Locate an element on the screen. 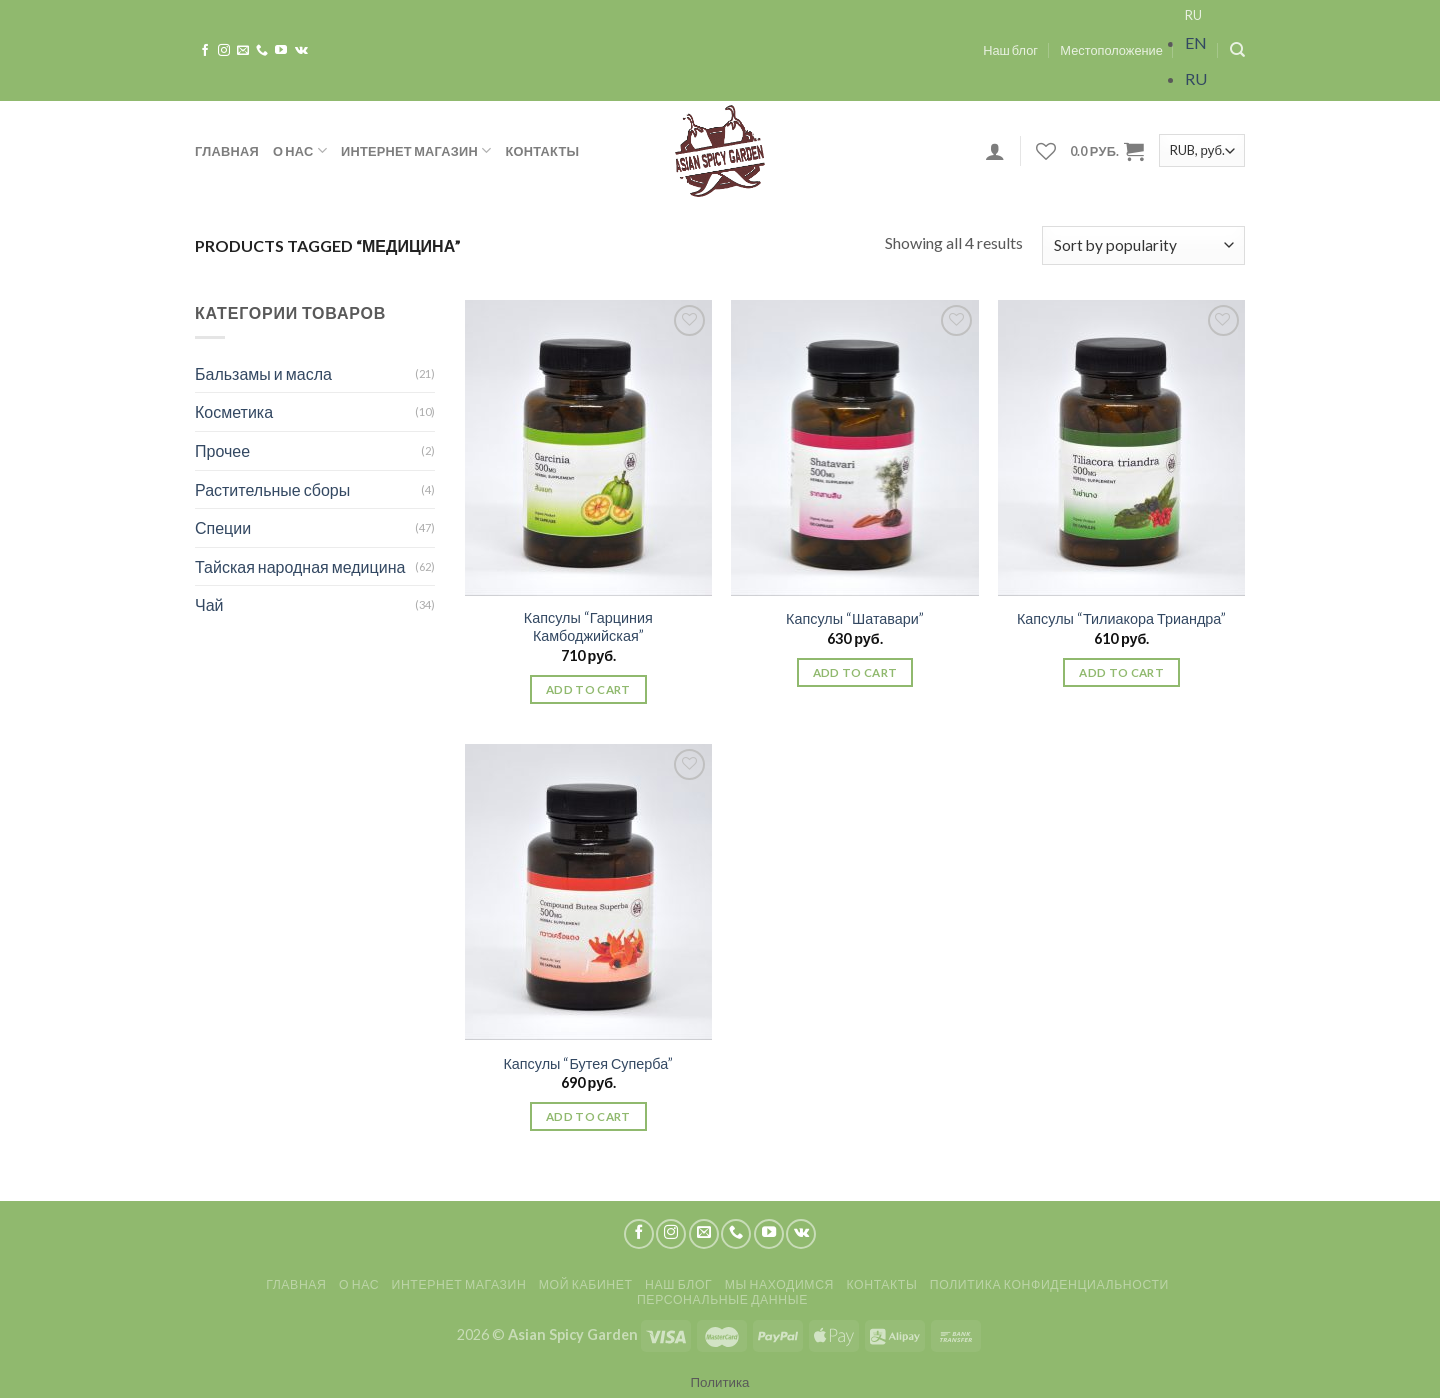 This screenshot has height=1398, width=1440. Add to cart [Add “Капсулы "Бутея Суперба"” to your cart] is located at coordinates (588, 1116).